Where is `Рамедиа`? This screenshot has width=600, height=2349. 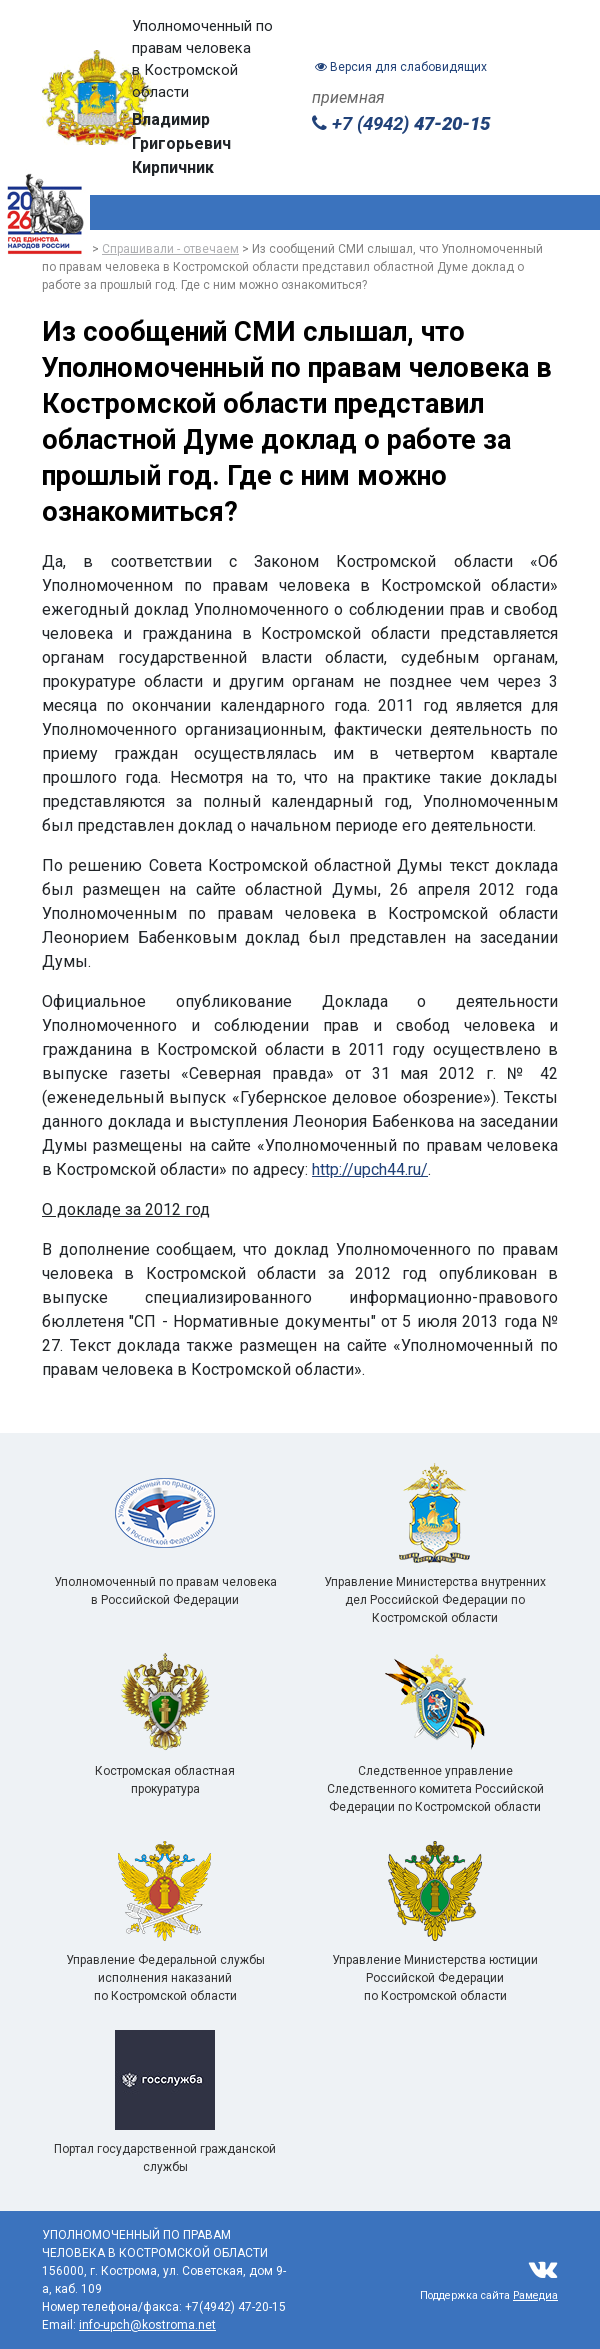
Рамедиа is located at coordinates (535, 2295).